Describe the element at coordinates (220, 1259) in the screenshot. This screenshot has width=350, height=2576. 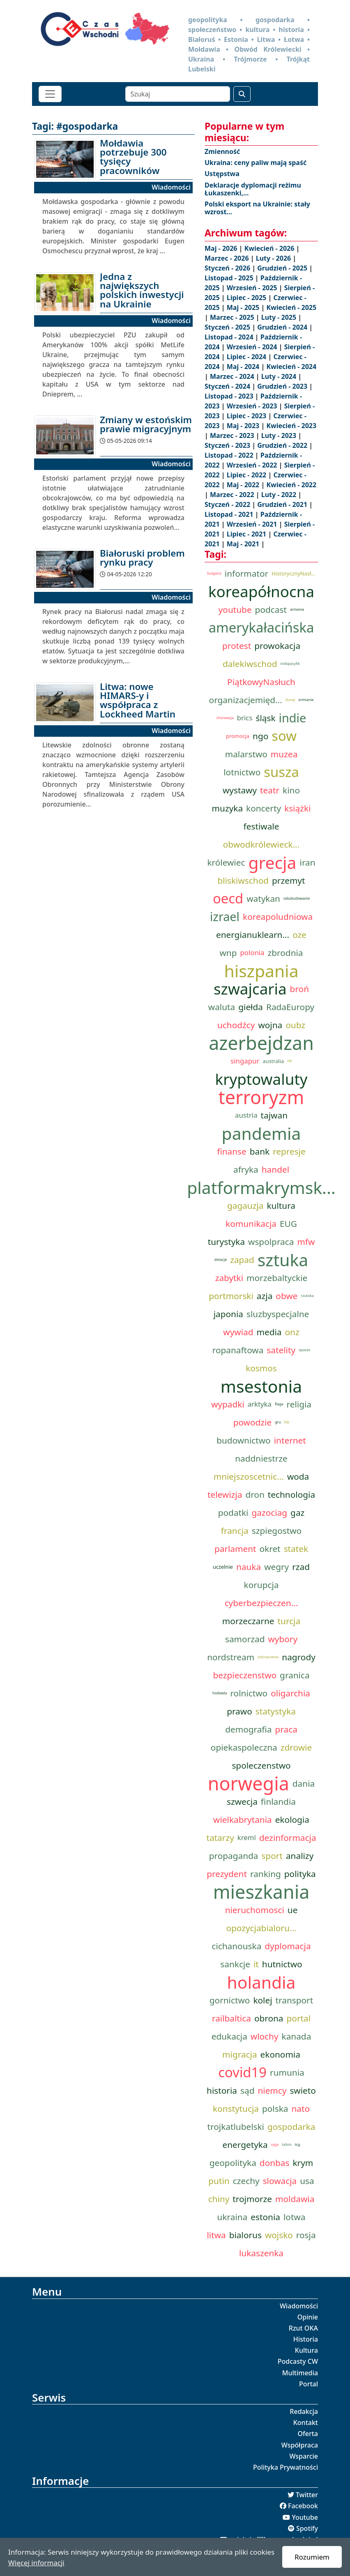
I see `dotacje` at that location.